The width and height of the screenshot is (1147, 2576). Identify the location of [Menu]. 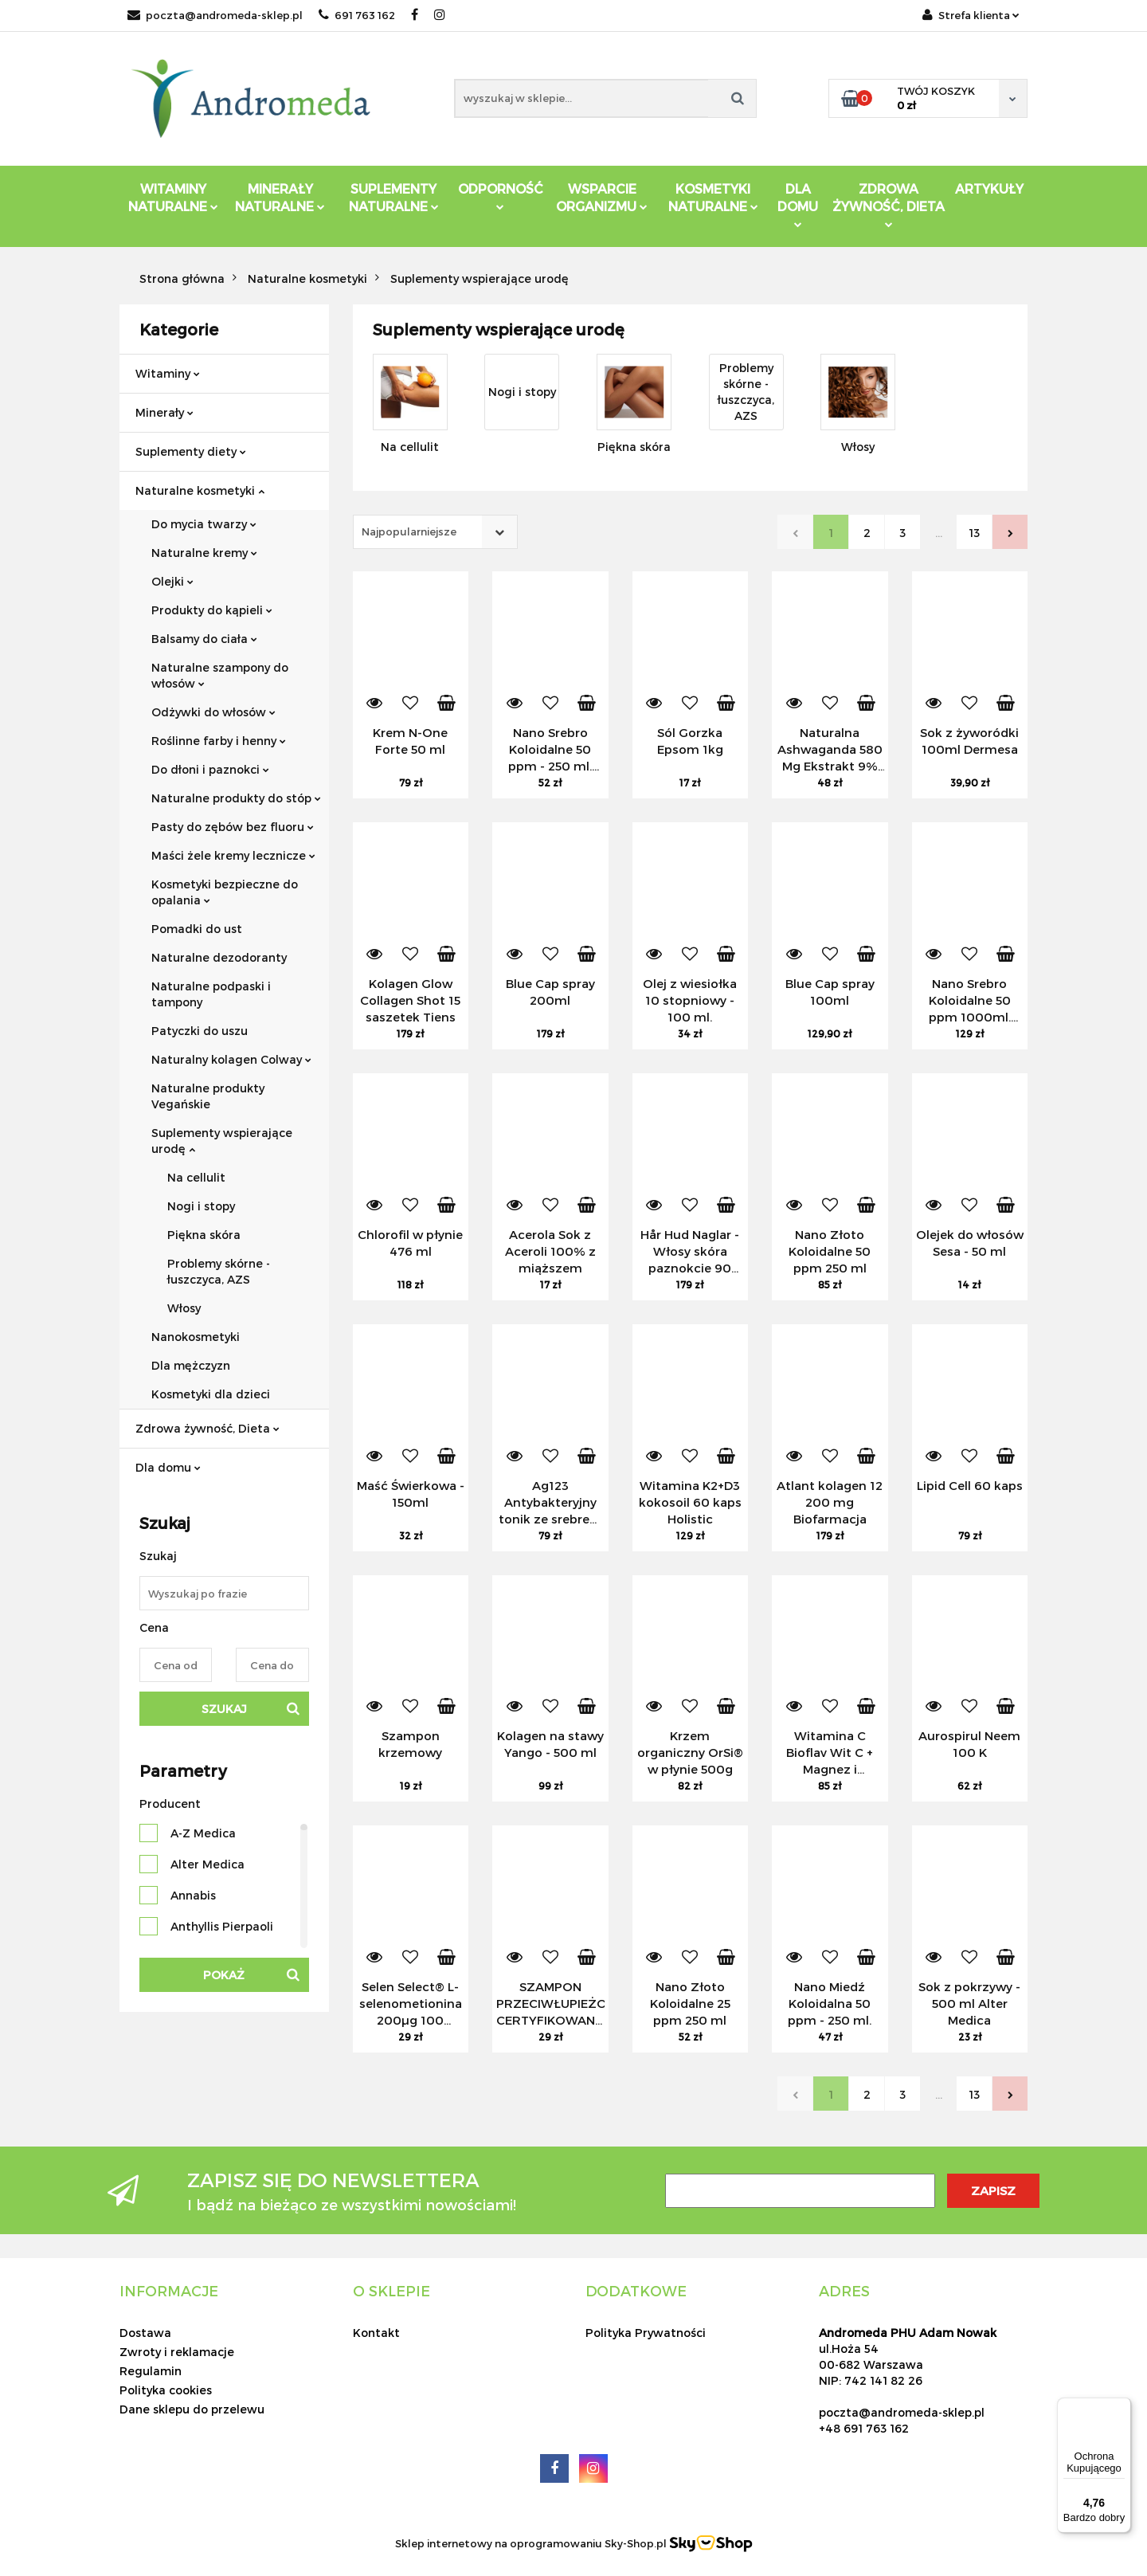
(1121, 2407).